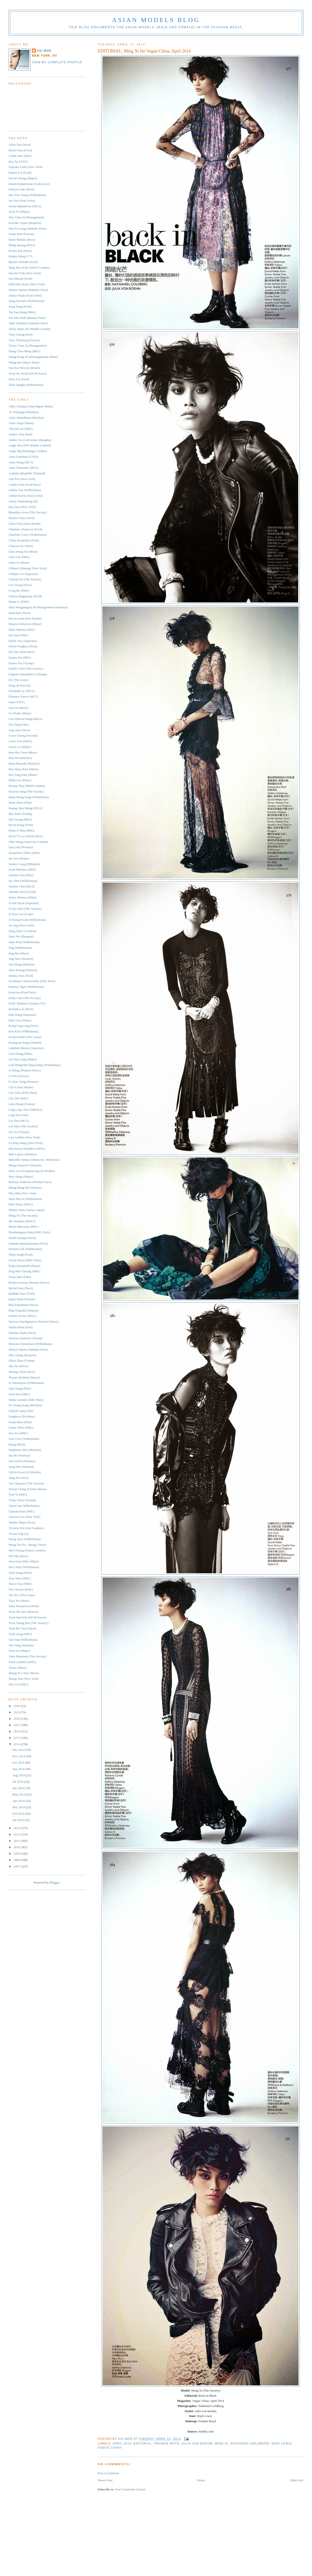 The height and width of the screenshot is (2576, 312). I want to click on Lakshmi Menon (Supreme), so click(26, 1048).